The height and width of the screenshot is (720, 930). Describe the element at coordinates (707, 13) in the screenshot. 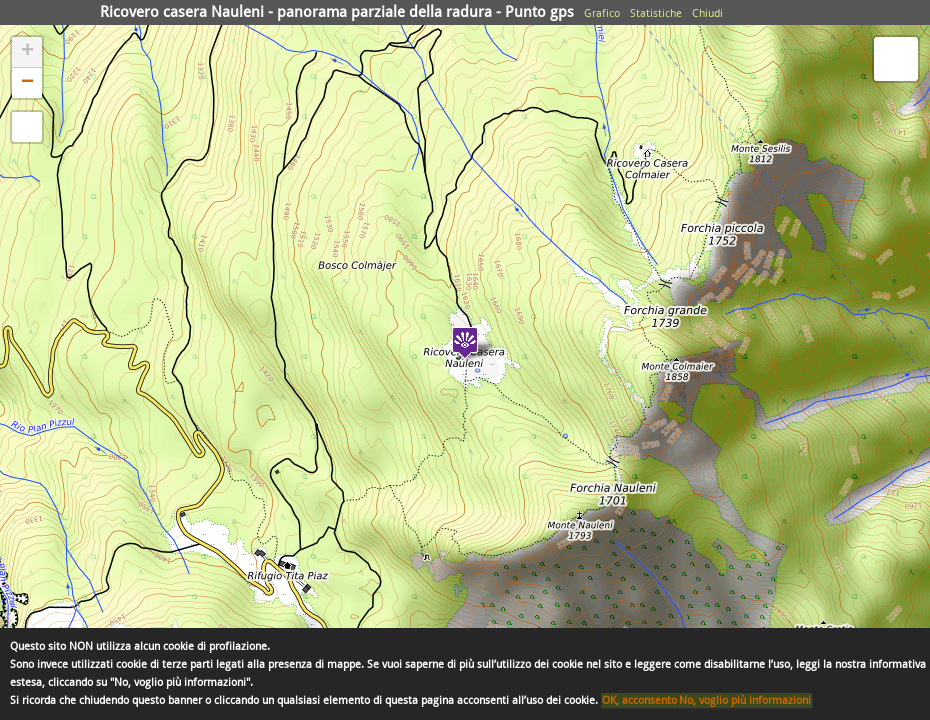

I see `Chiudi` at that location.